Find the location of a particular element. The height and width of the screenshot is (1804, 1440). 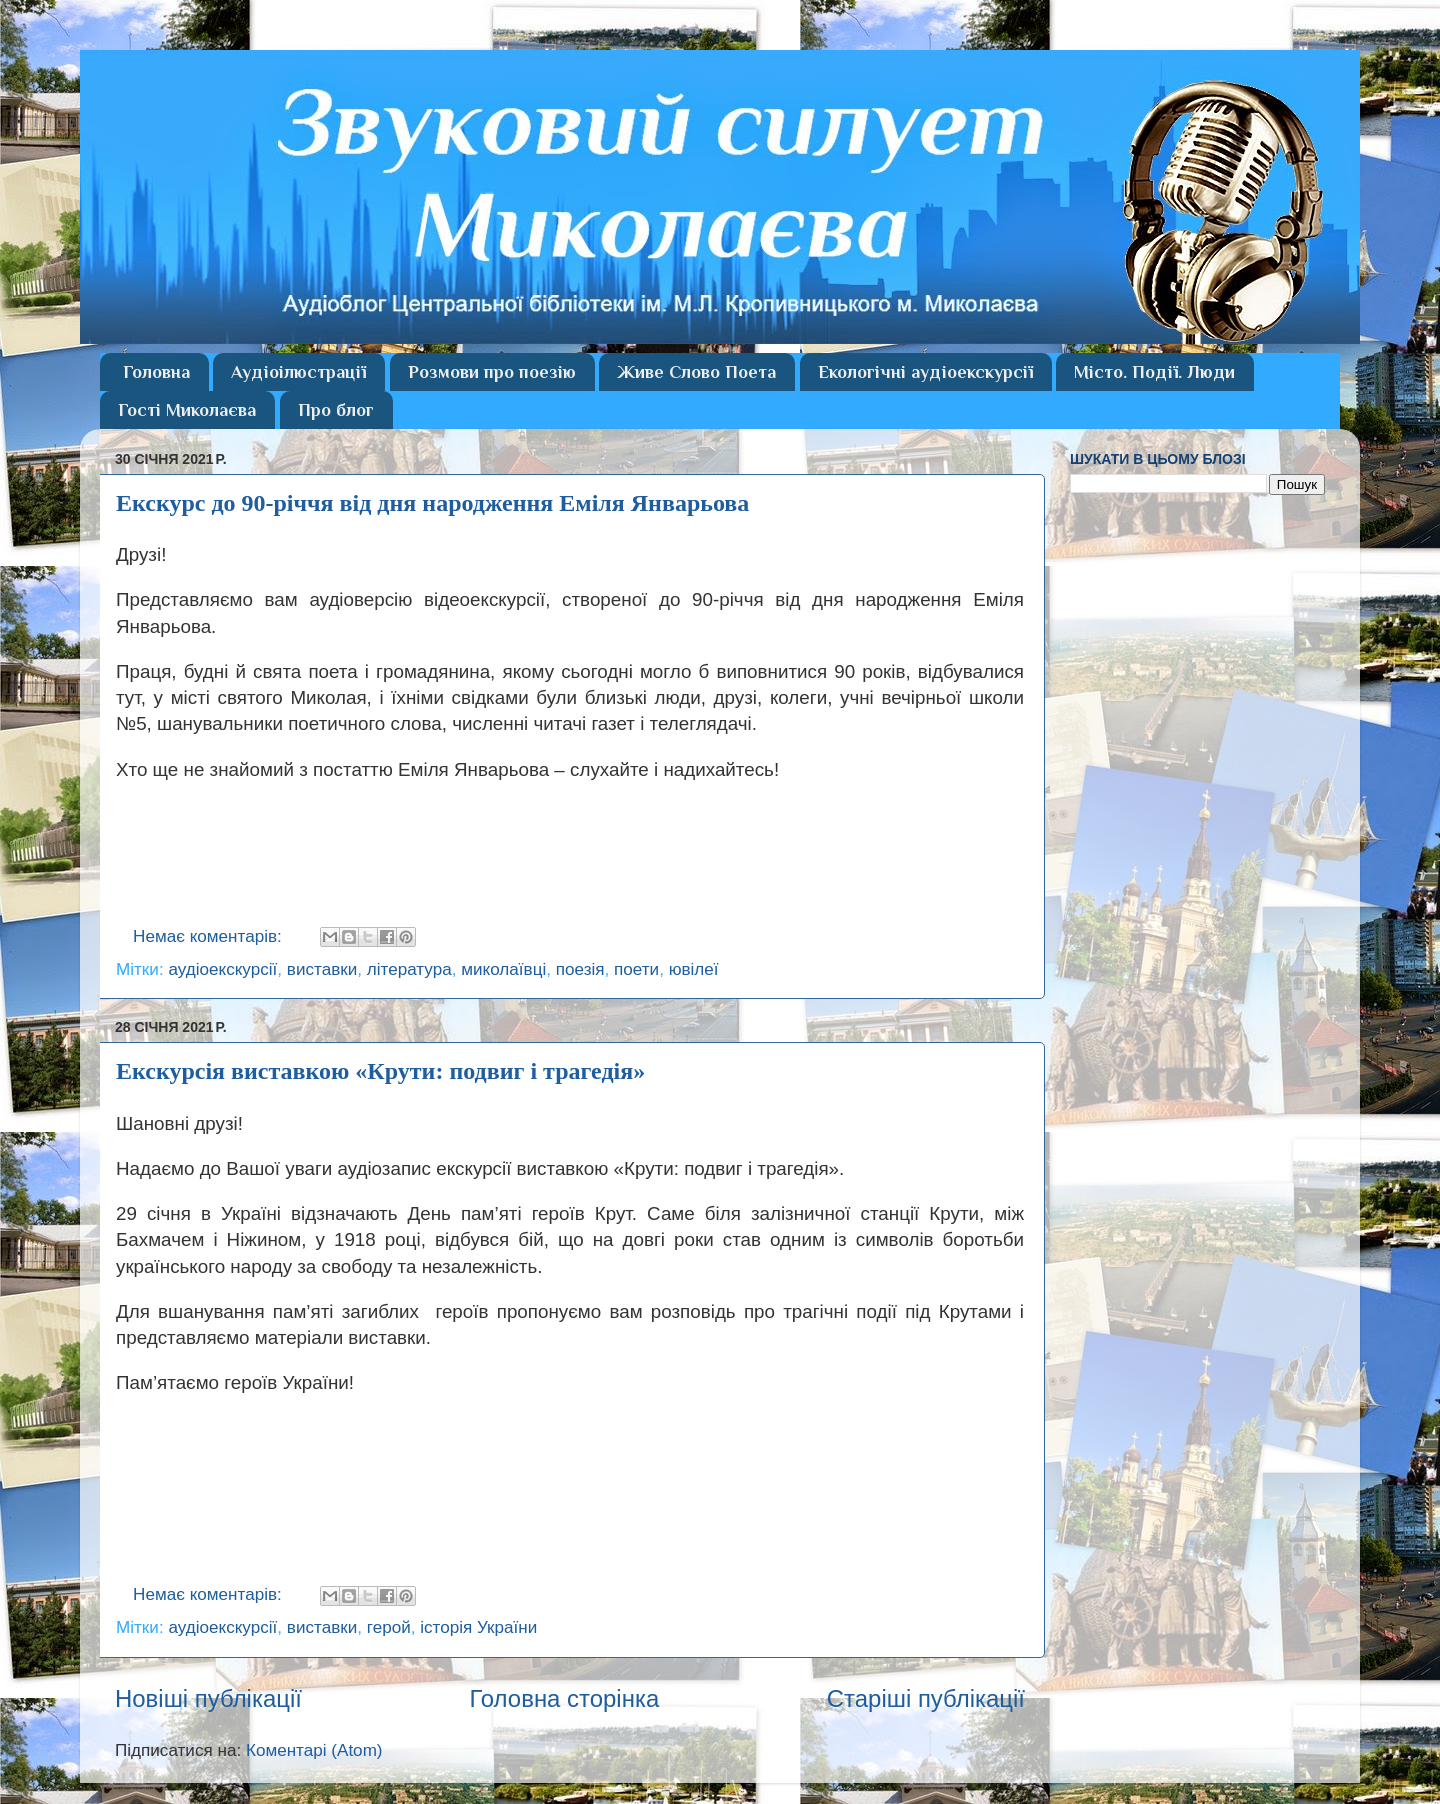

аудіоекскурсії is located at coordinates (222, 969).